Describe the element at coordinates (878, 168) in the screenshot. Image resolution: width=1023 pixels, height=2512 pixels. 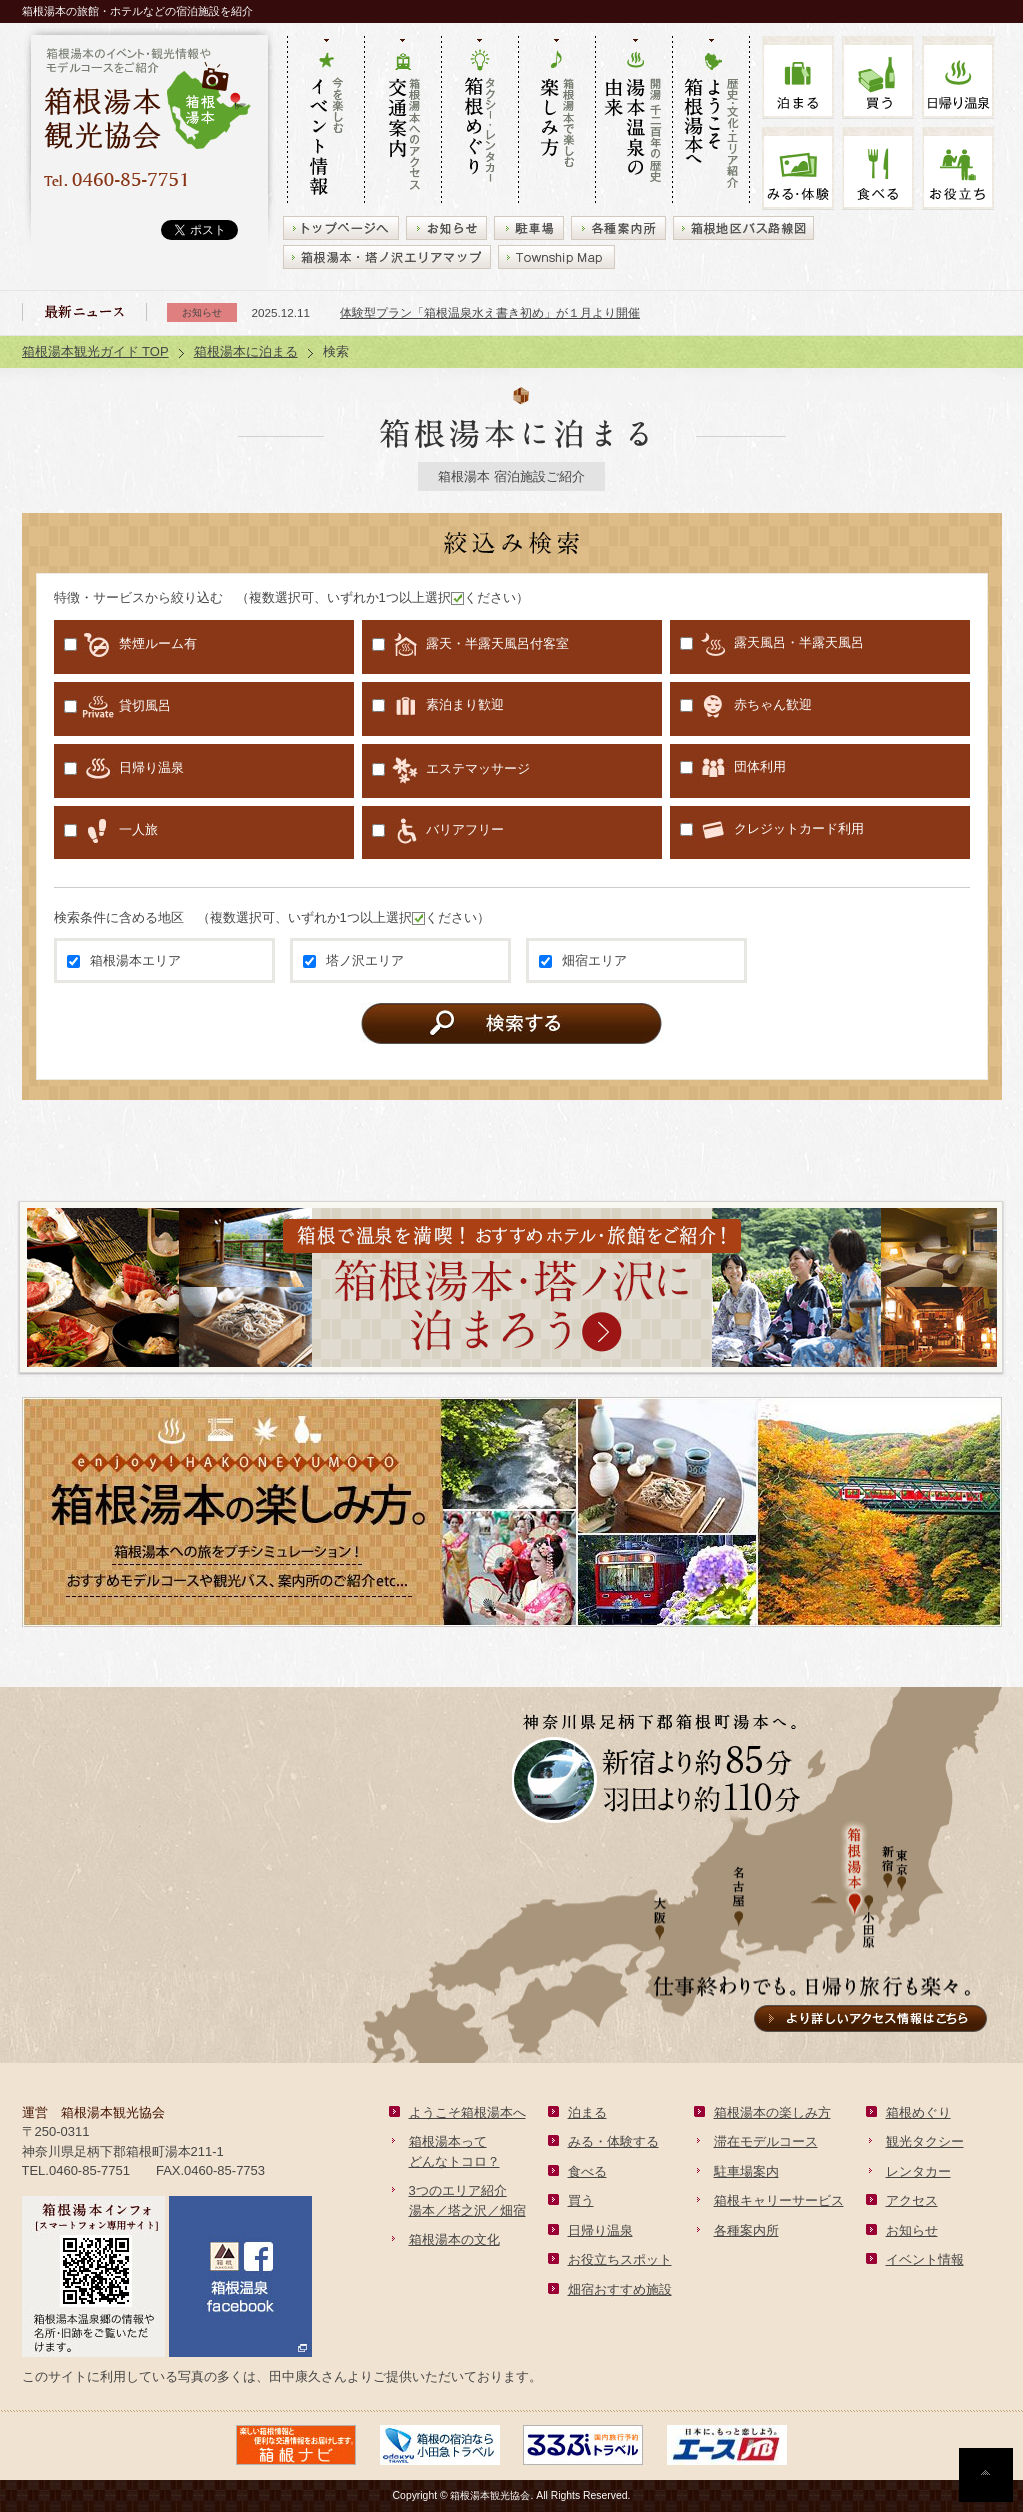
I see `食べる` at that location.